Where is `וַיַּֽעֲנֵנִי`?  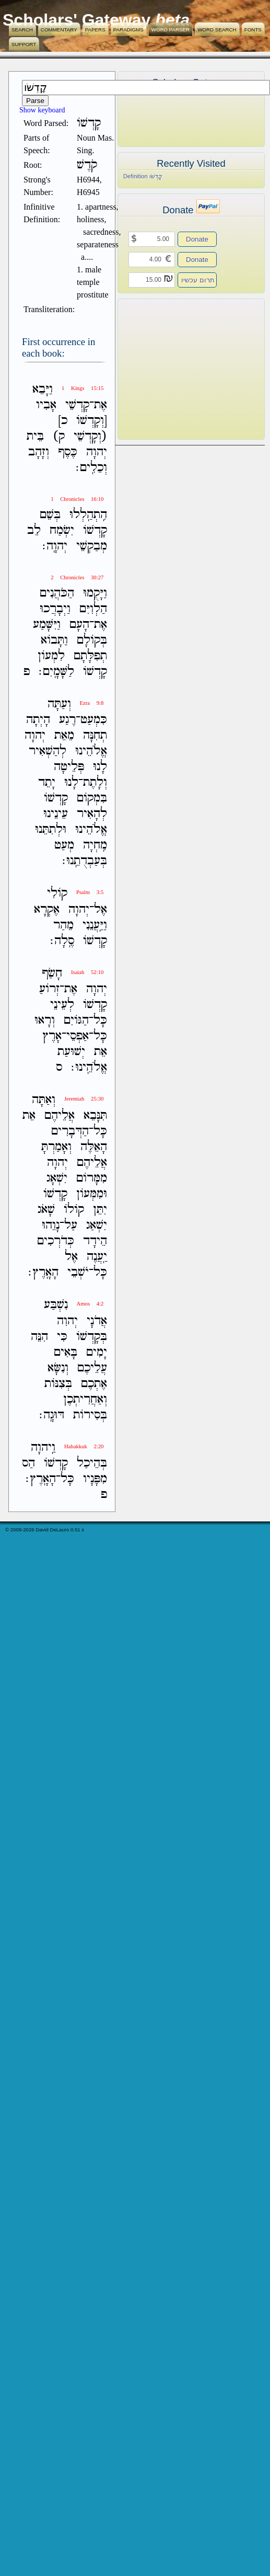
וַיַּֽעֲנֵנִי is located at coordinates (95, 925).